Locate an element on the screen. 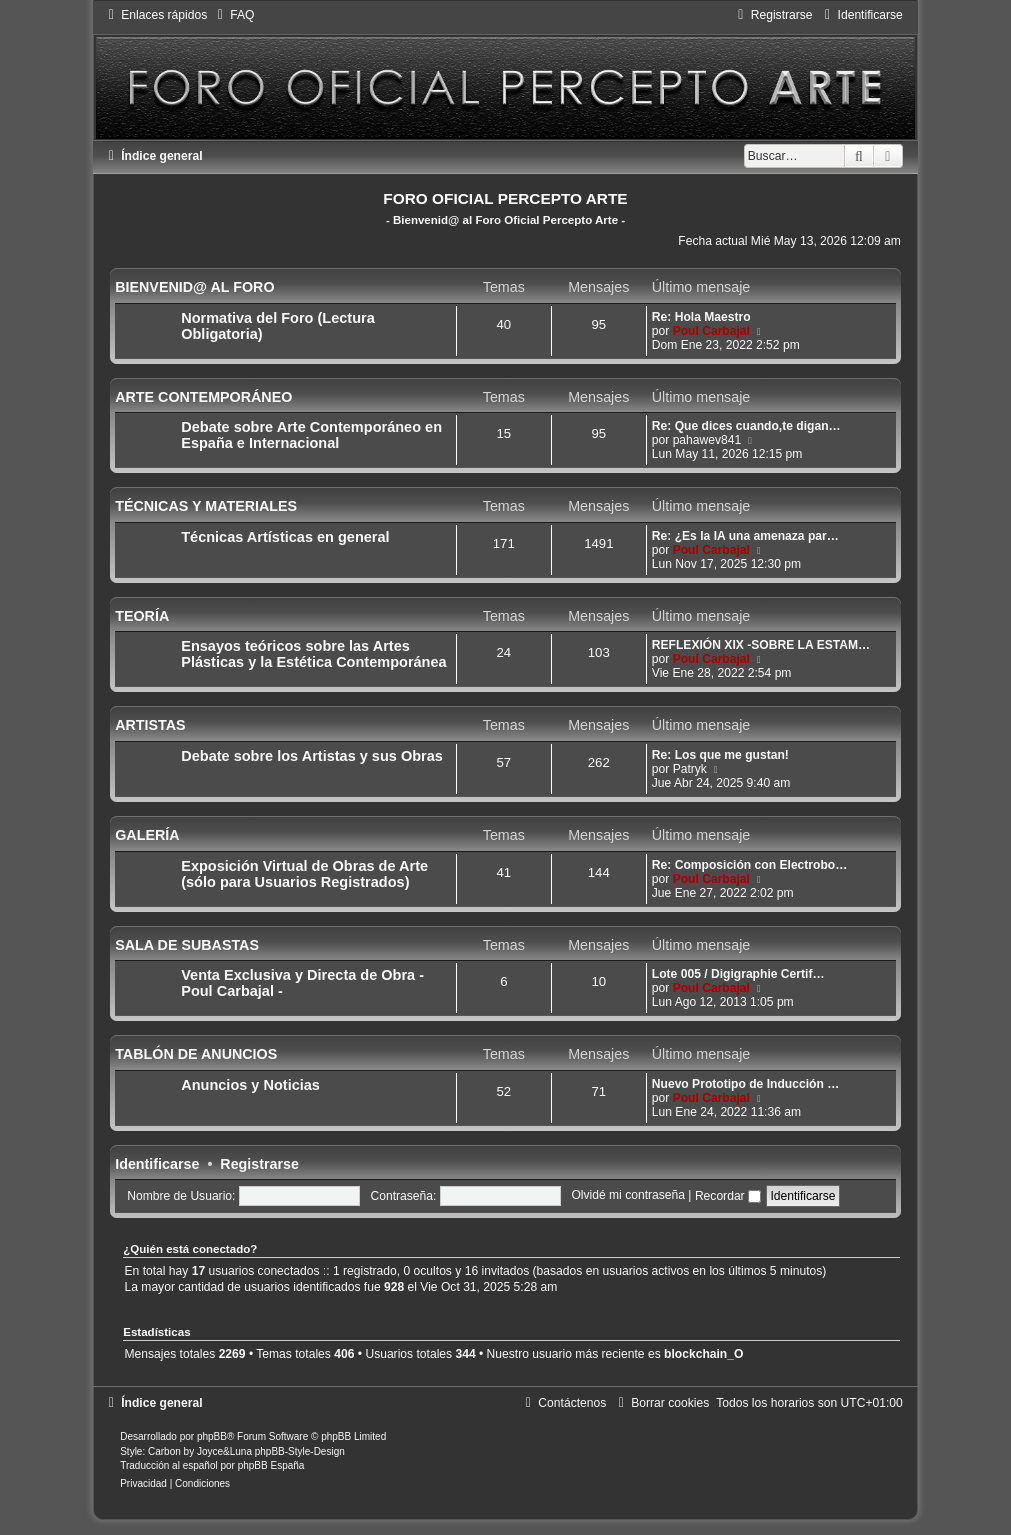  phpBB España is located at coordinates (271, 1465).